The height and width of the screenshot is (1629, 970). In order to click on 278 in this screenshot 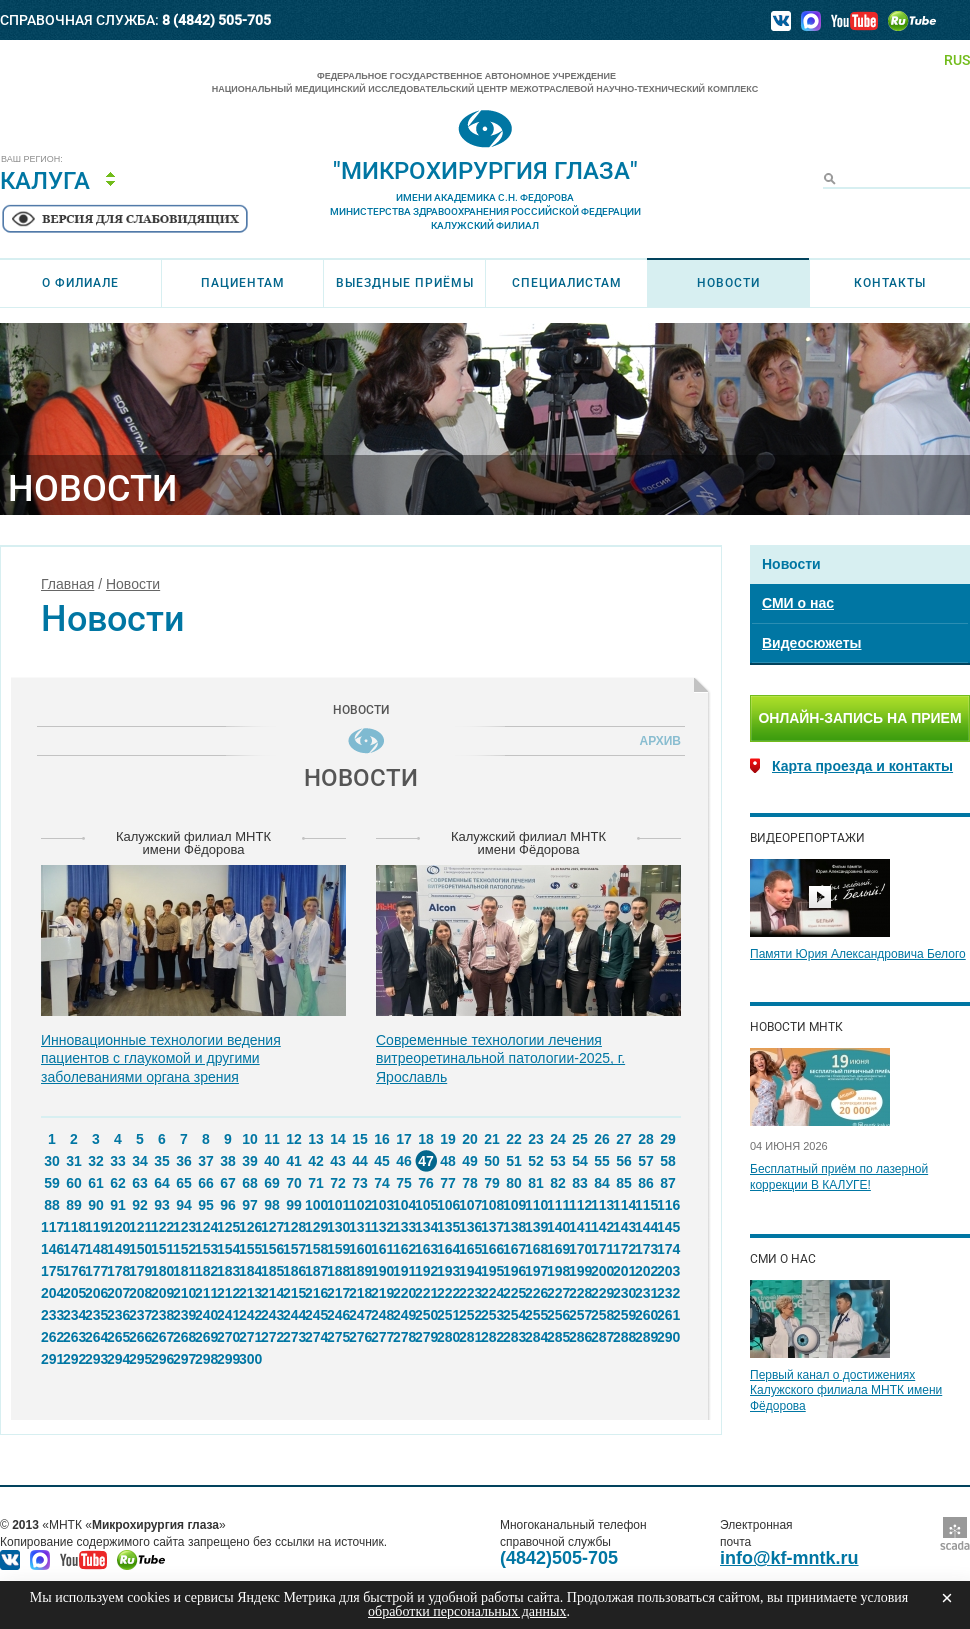, I will do `click(404, 1337)`.